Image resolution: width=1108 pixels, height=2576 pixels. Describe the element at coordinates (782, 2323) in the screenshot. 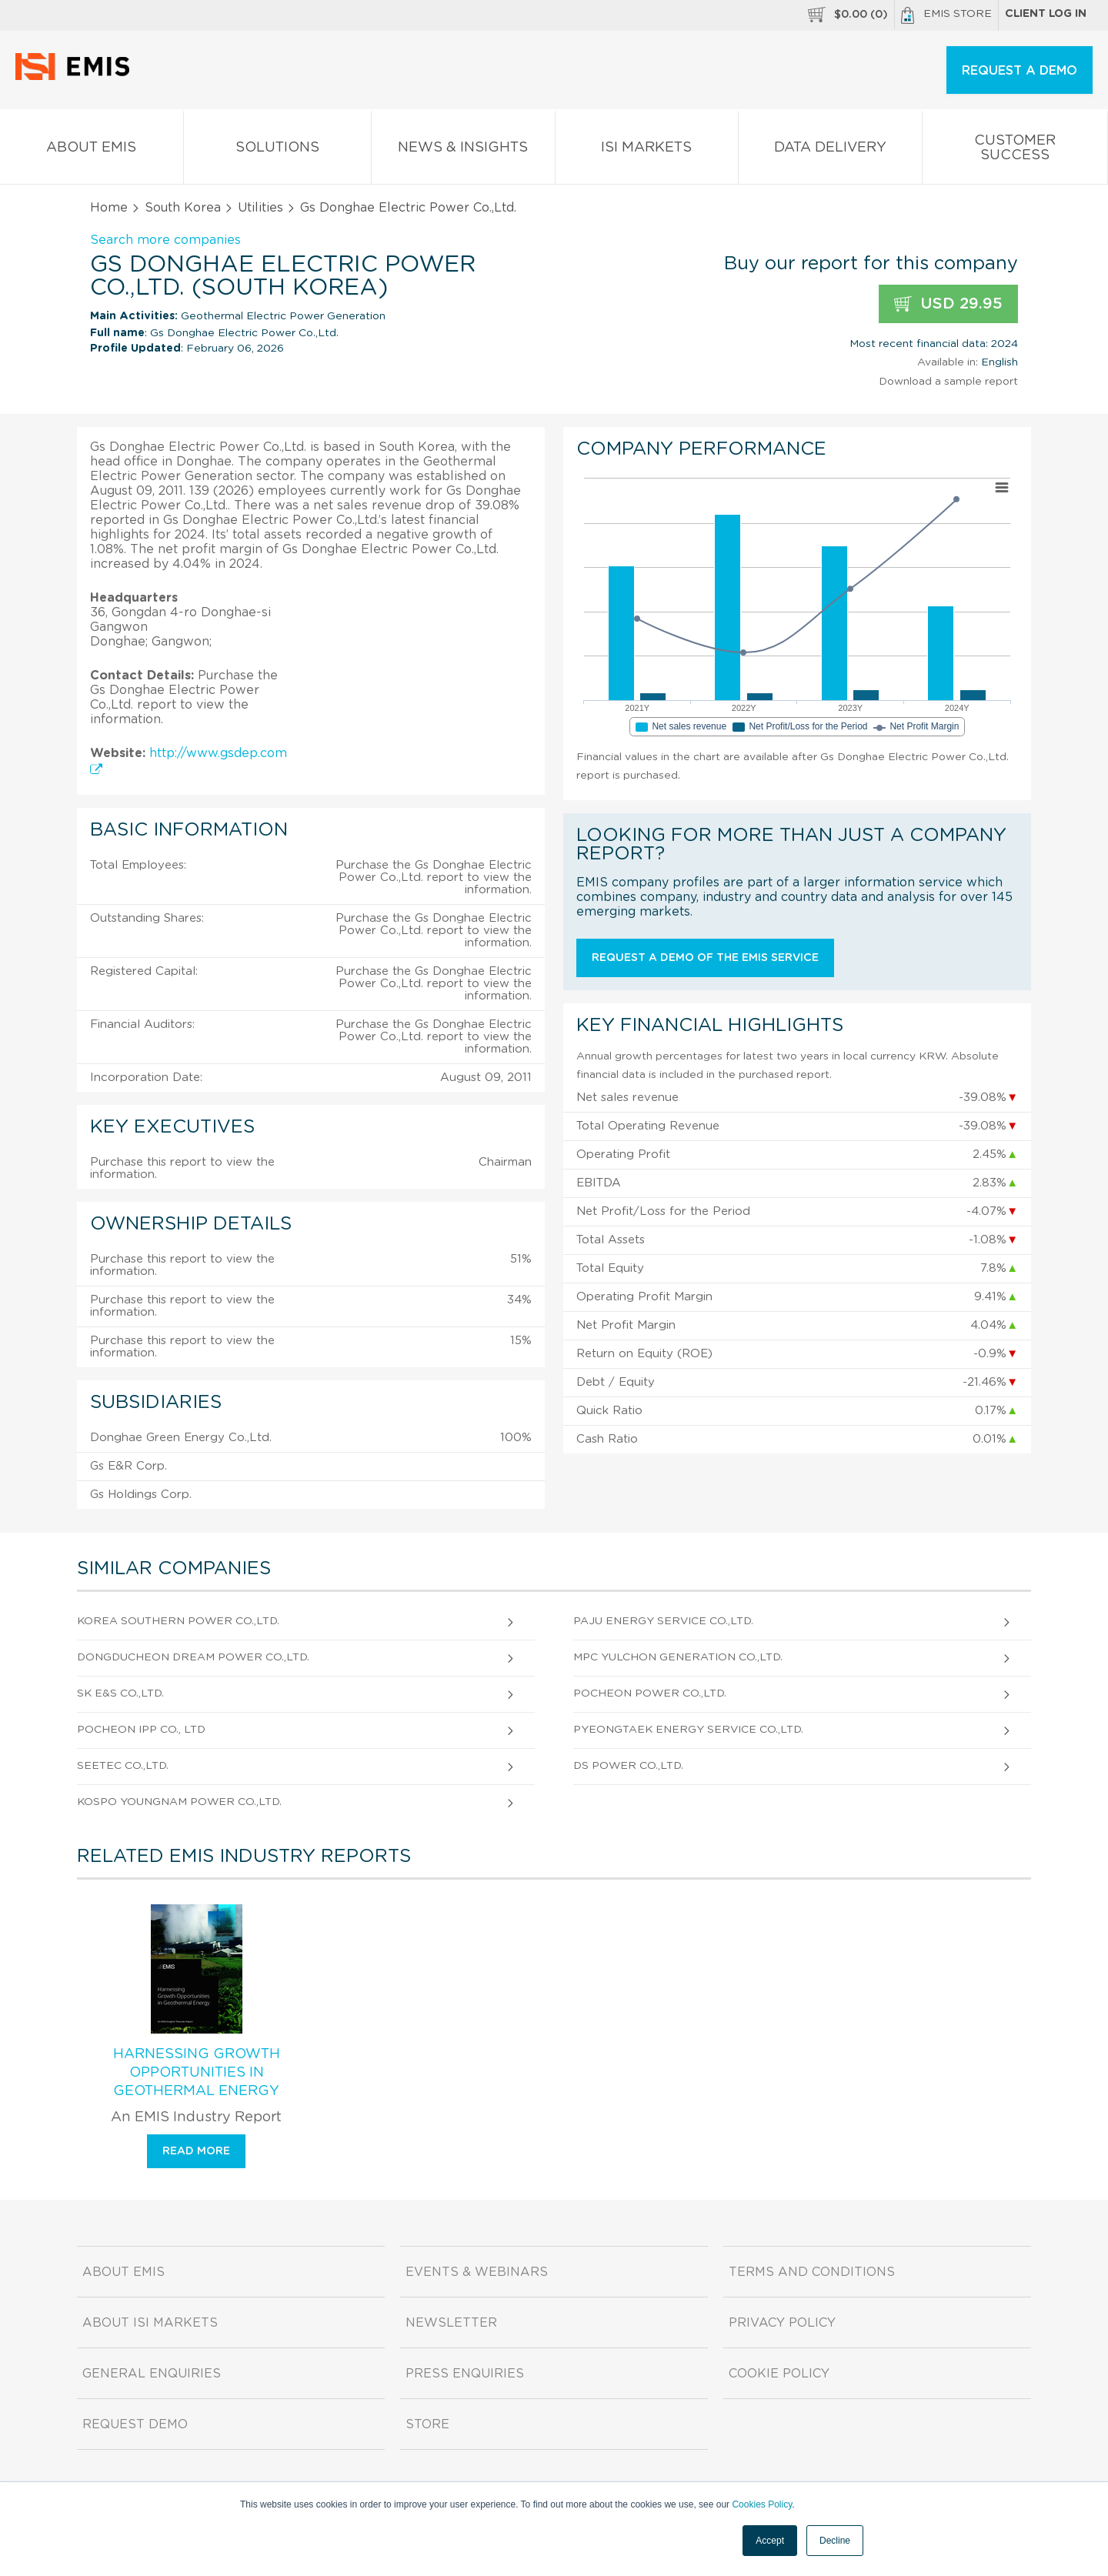

I see `Privacy Policy` at that location.